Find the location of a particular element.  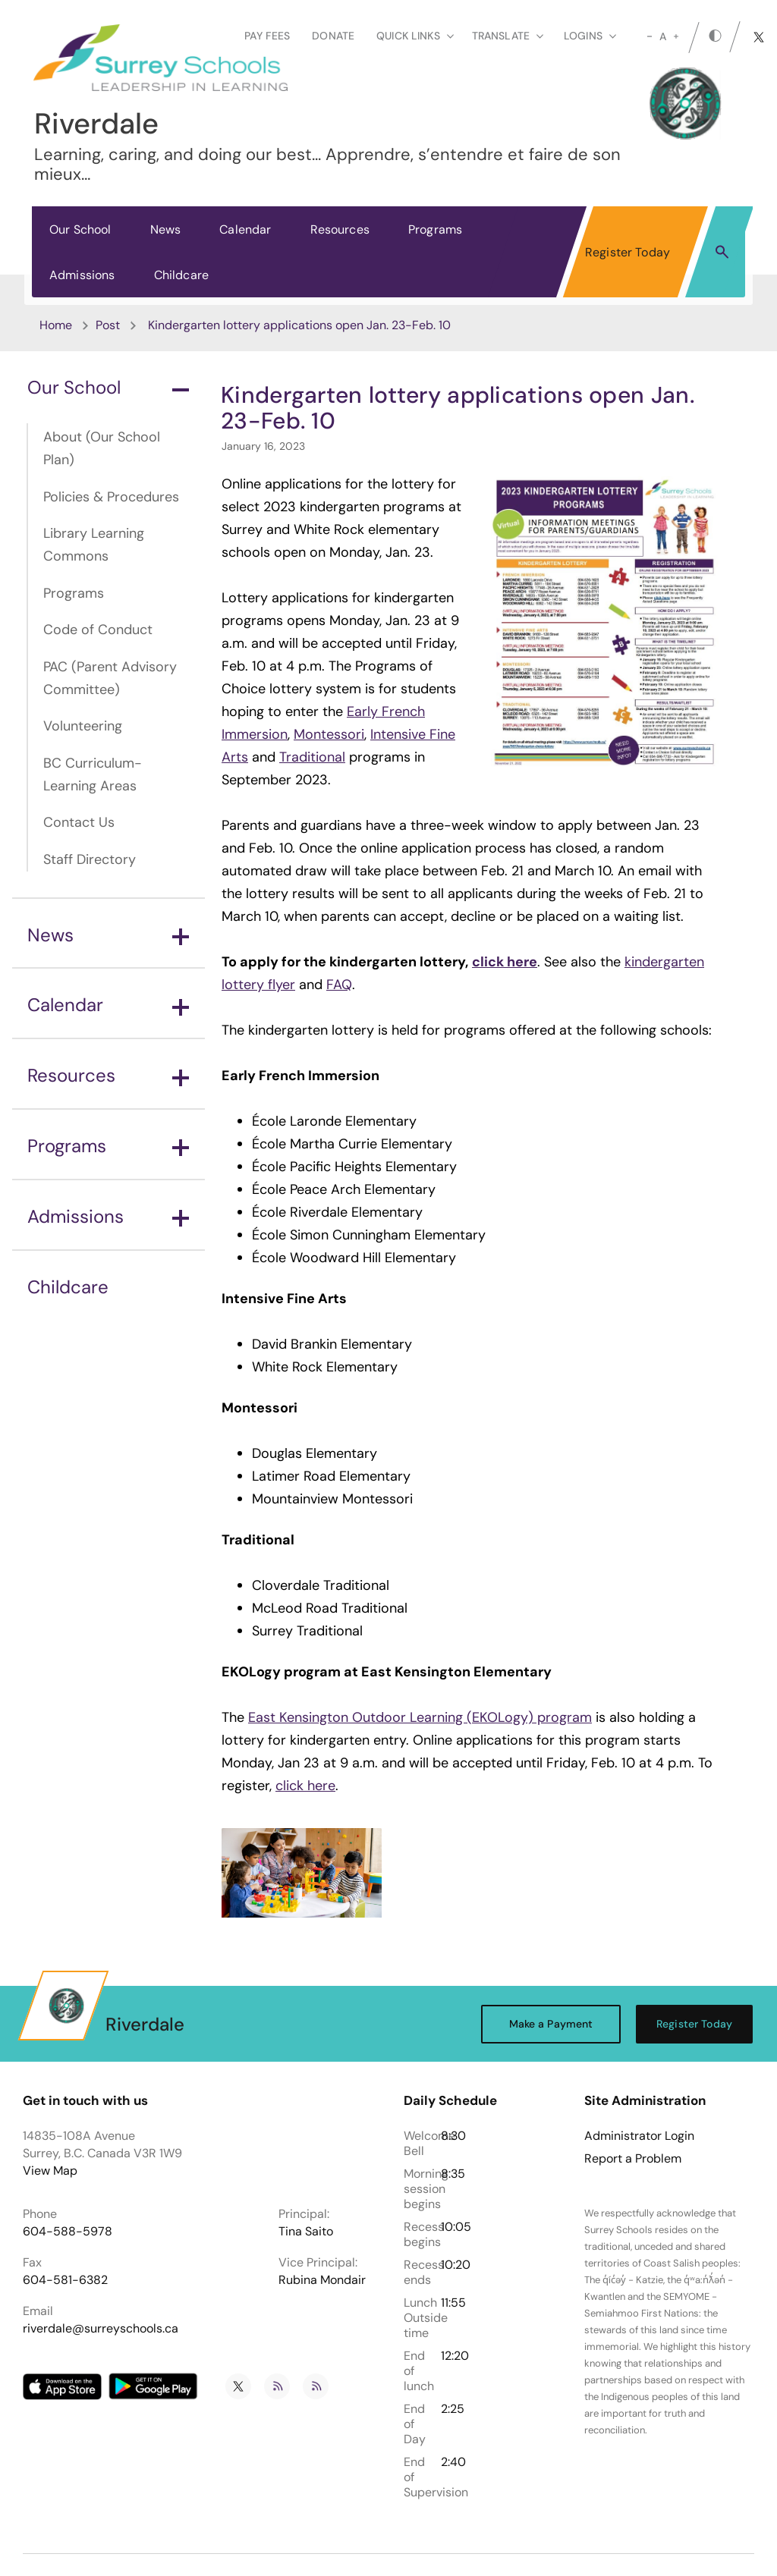

Traditional is located at coordinates (312, 757).